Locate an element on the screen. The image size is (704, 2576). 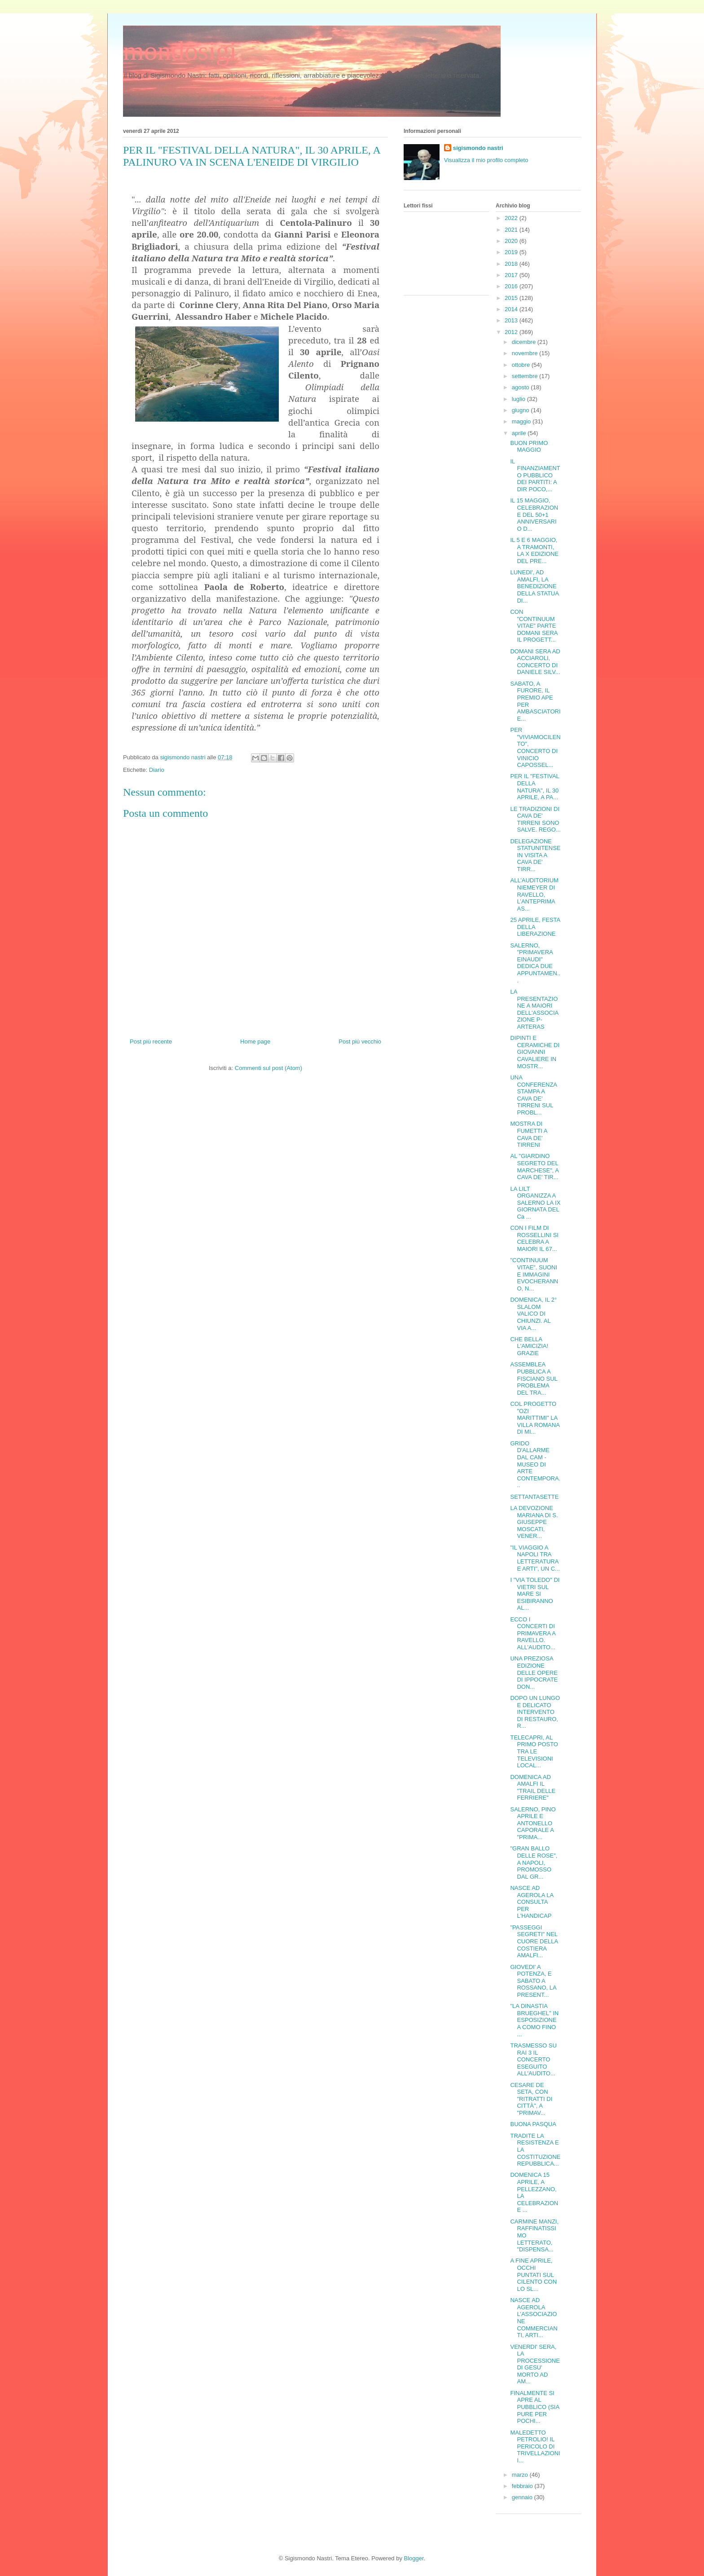
Diario is located at coordinates (156, 769).